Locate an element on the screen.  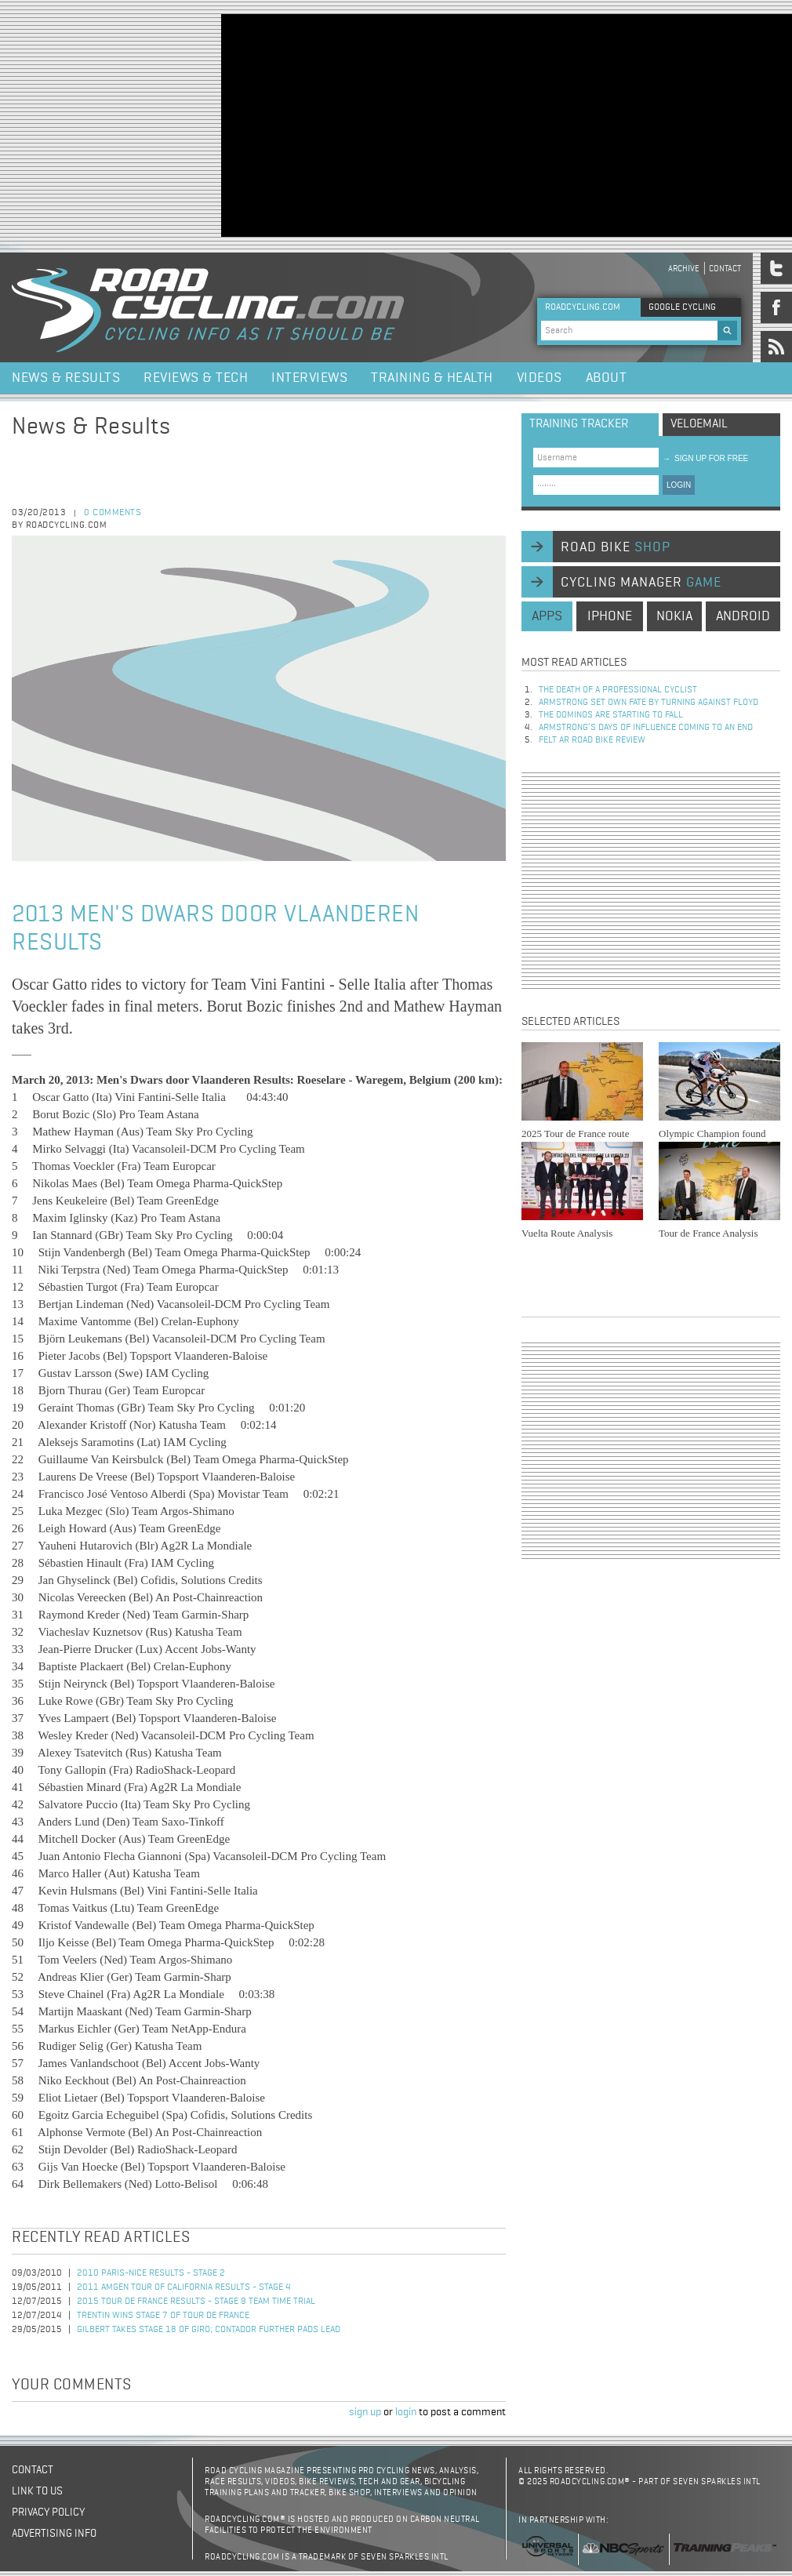
road bike is located at coordinates (615, 547).